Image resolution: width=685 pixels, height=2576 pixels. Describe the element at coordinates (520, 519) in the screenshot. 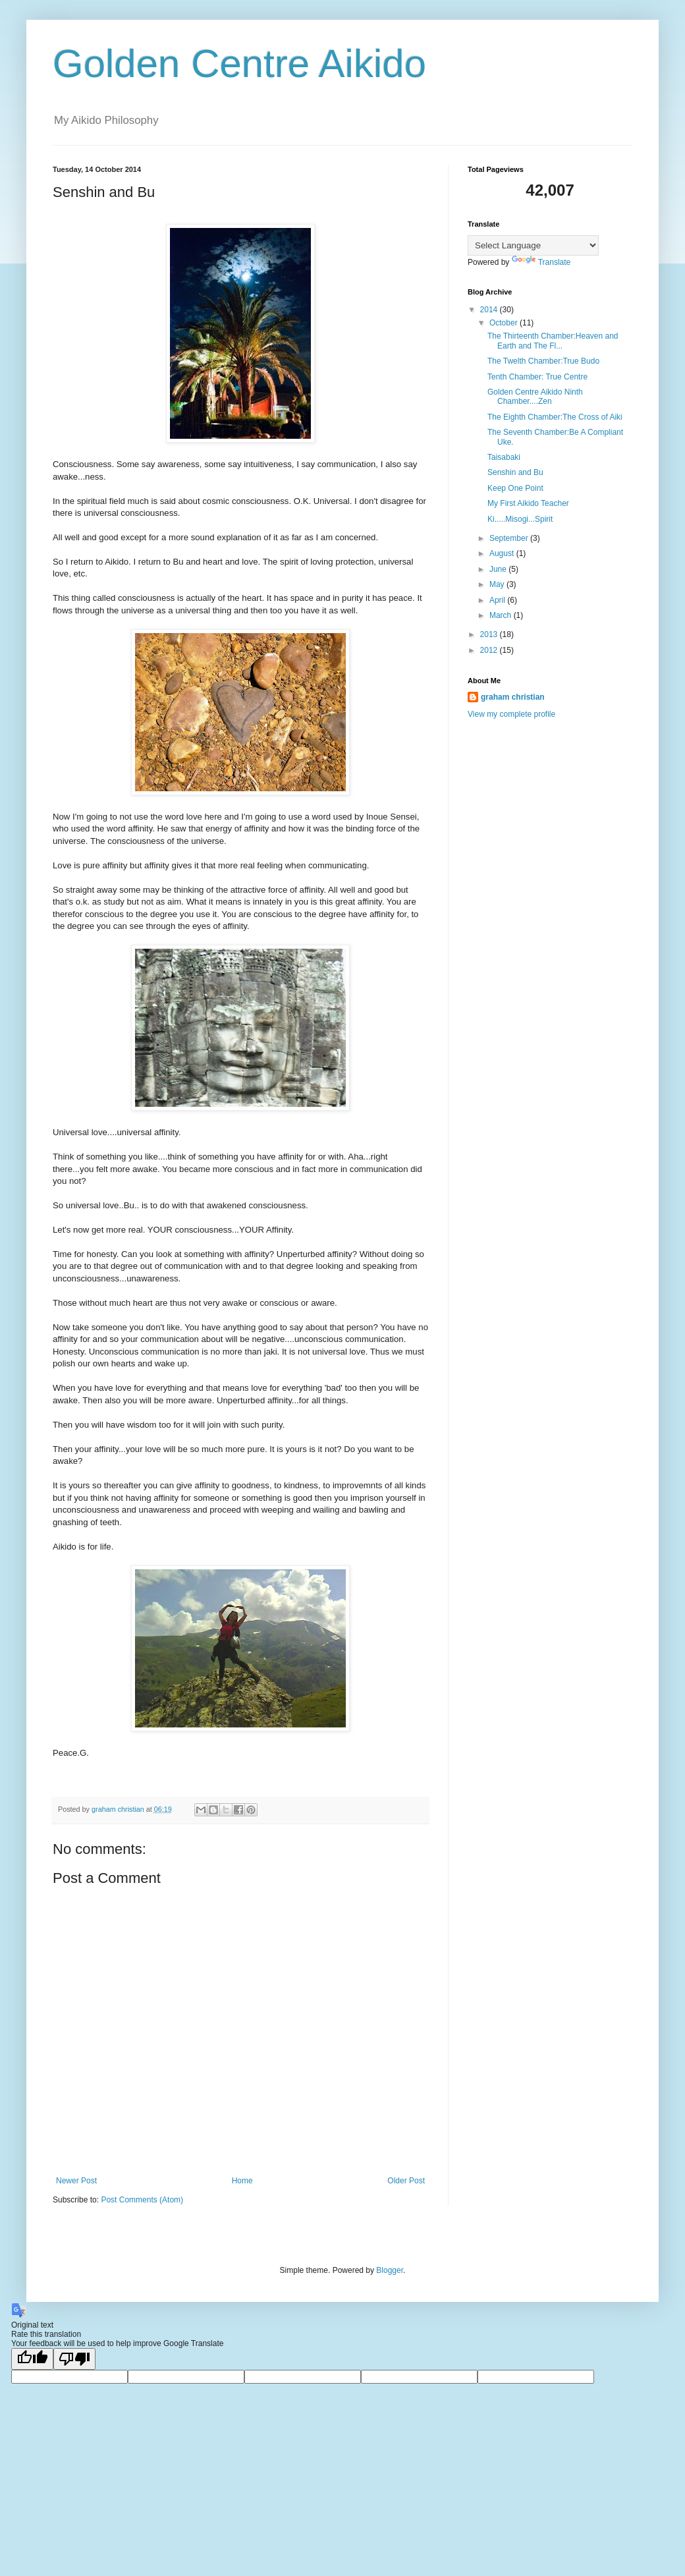

I see `Ki.....Misogi...Spirit` at that location.